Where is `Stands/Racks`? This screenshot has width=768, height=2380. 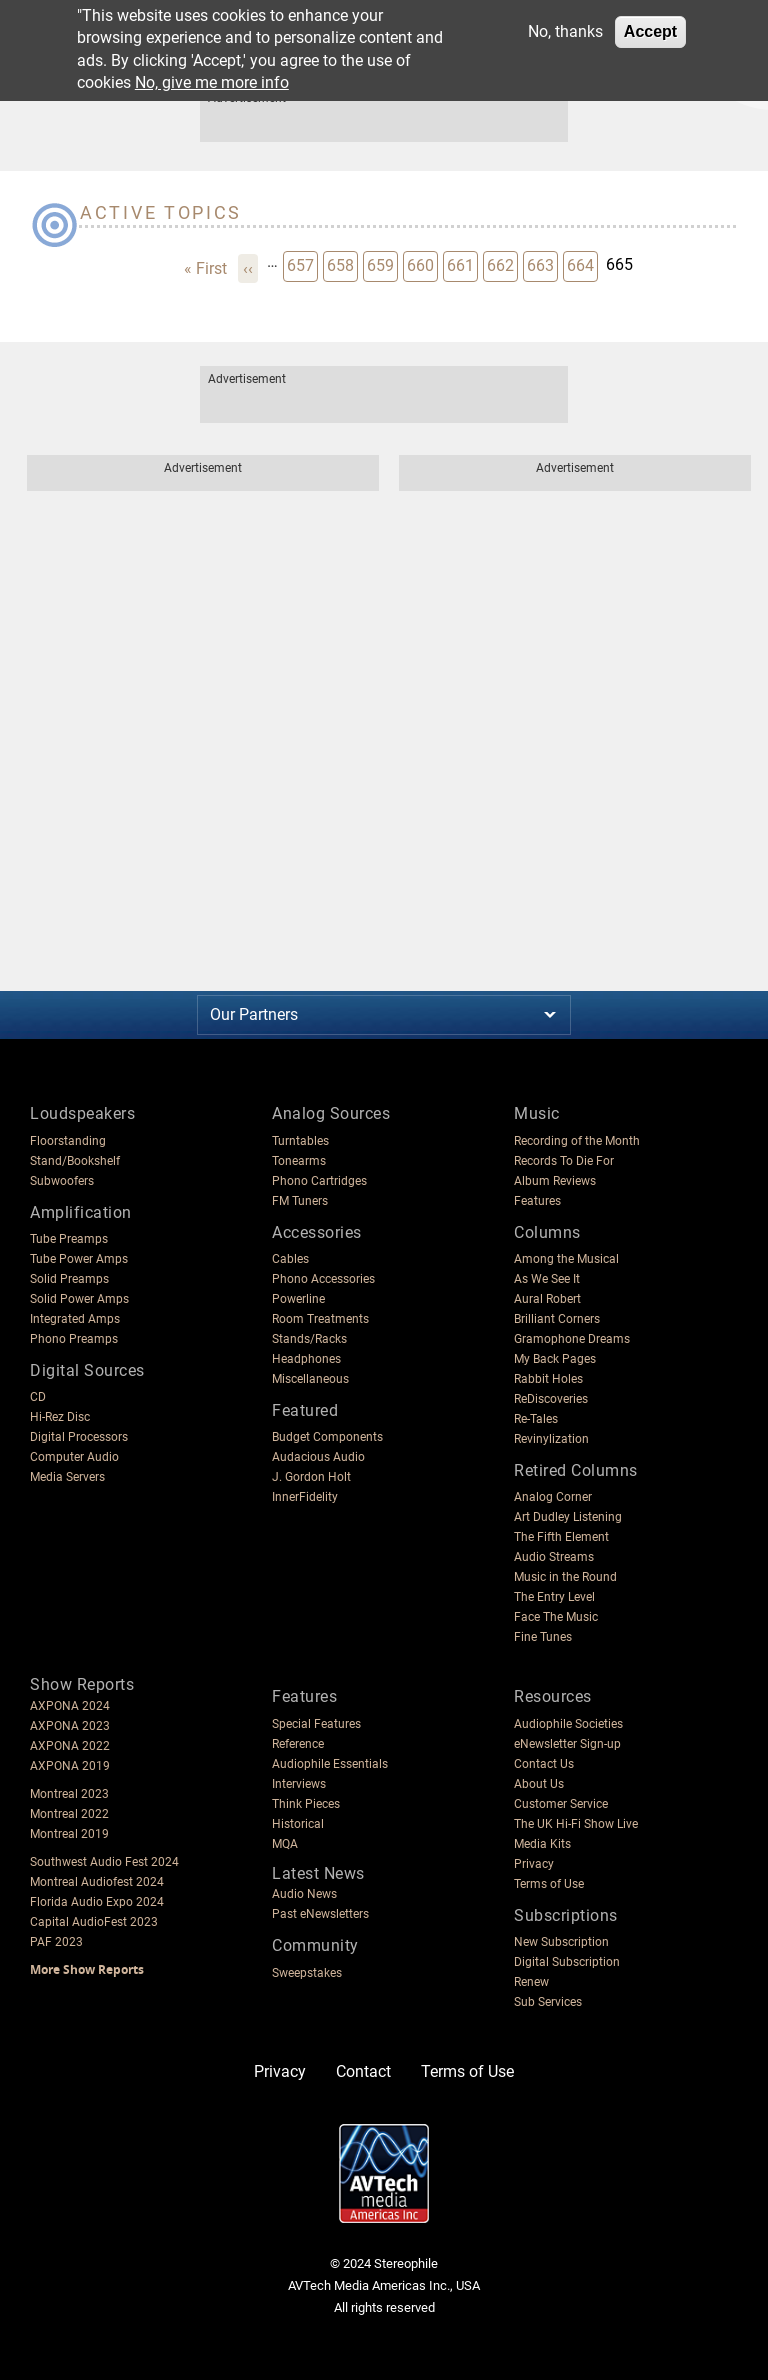
Stands/Racks is located at coordinates (309, 1339).